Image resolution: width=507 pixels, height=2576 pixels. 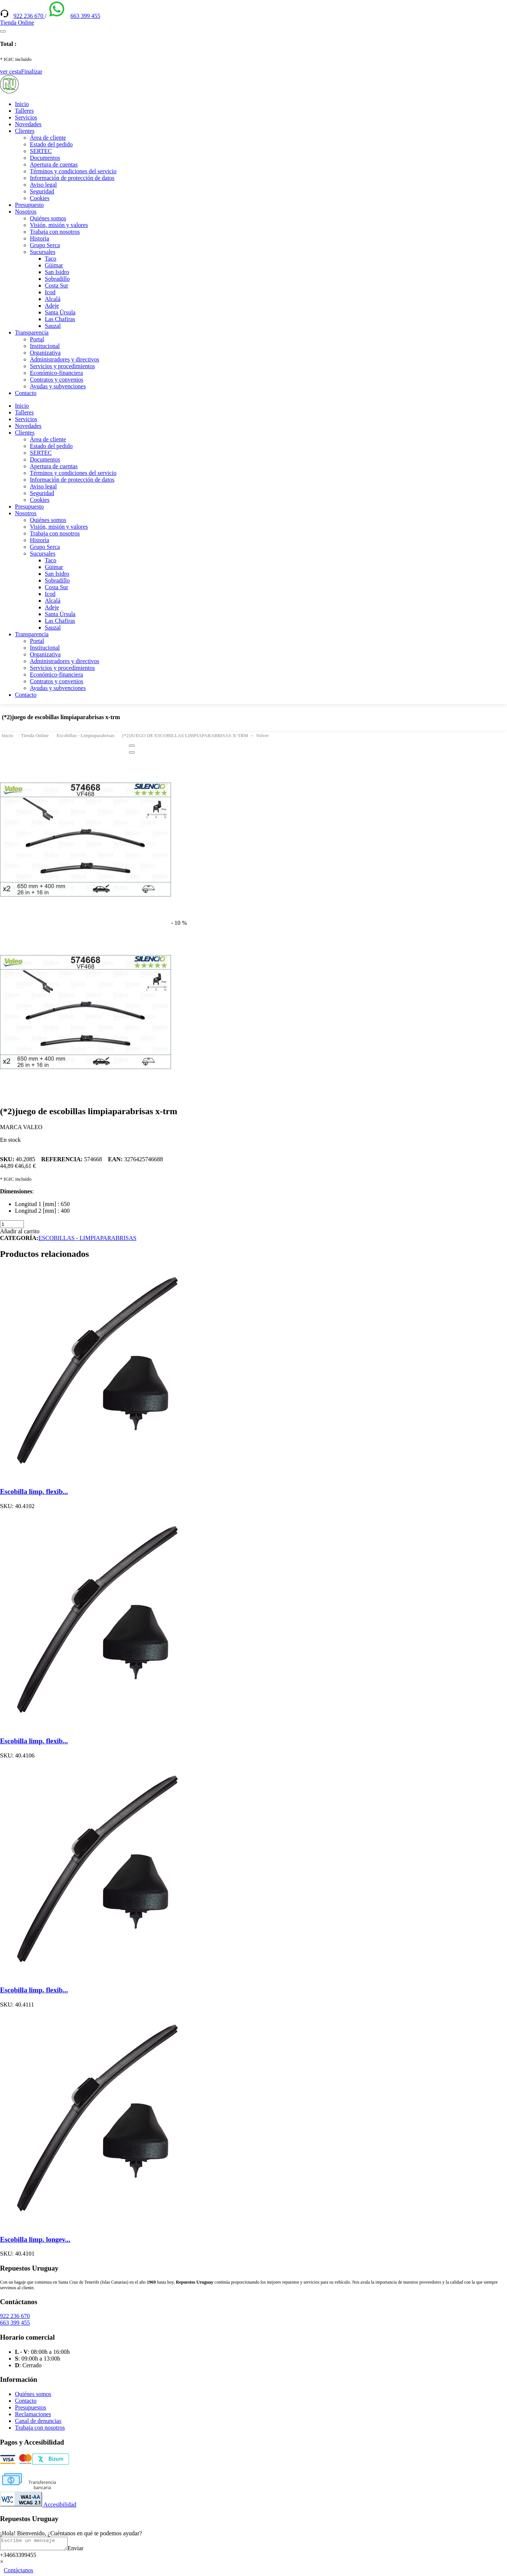 What do you see at coordinates (56, 285) in the screenshot?
I see `Costa Sur` at bounding box center [56, 285].